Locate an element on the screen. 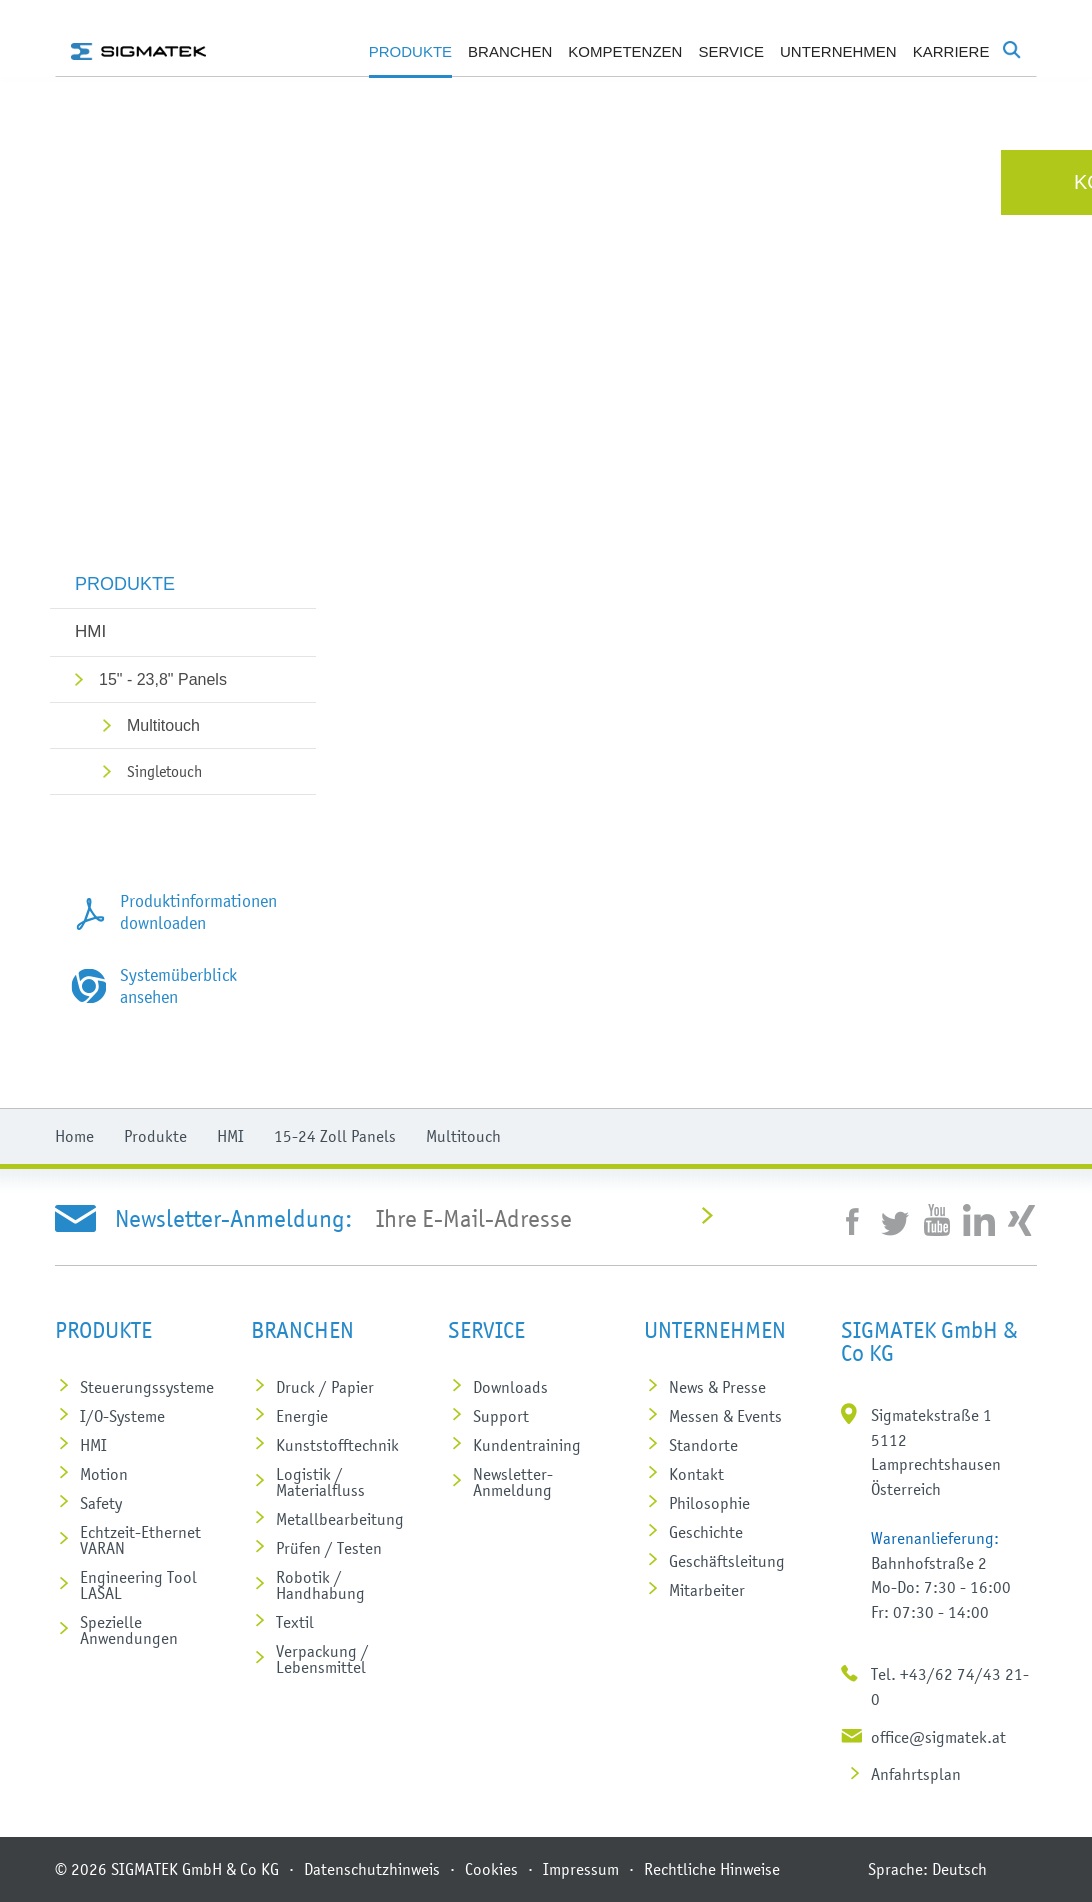  Verpackung / Lebensmittel is located at coordinates (322, 1659).